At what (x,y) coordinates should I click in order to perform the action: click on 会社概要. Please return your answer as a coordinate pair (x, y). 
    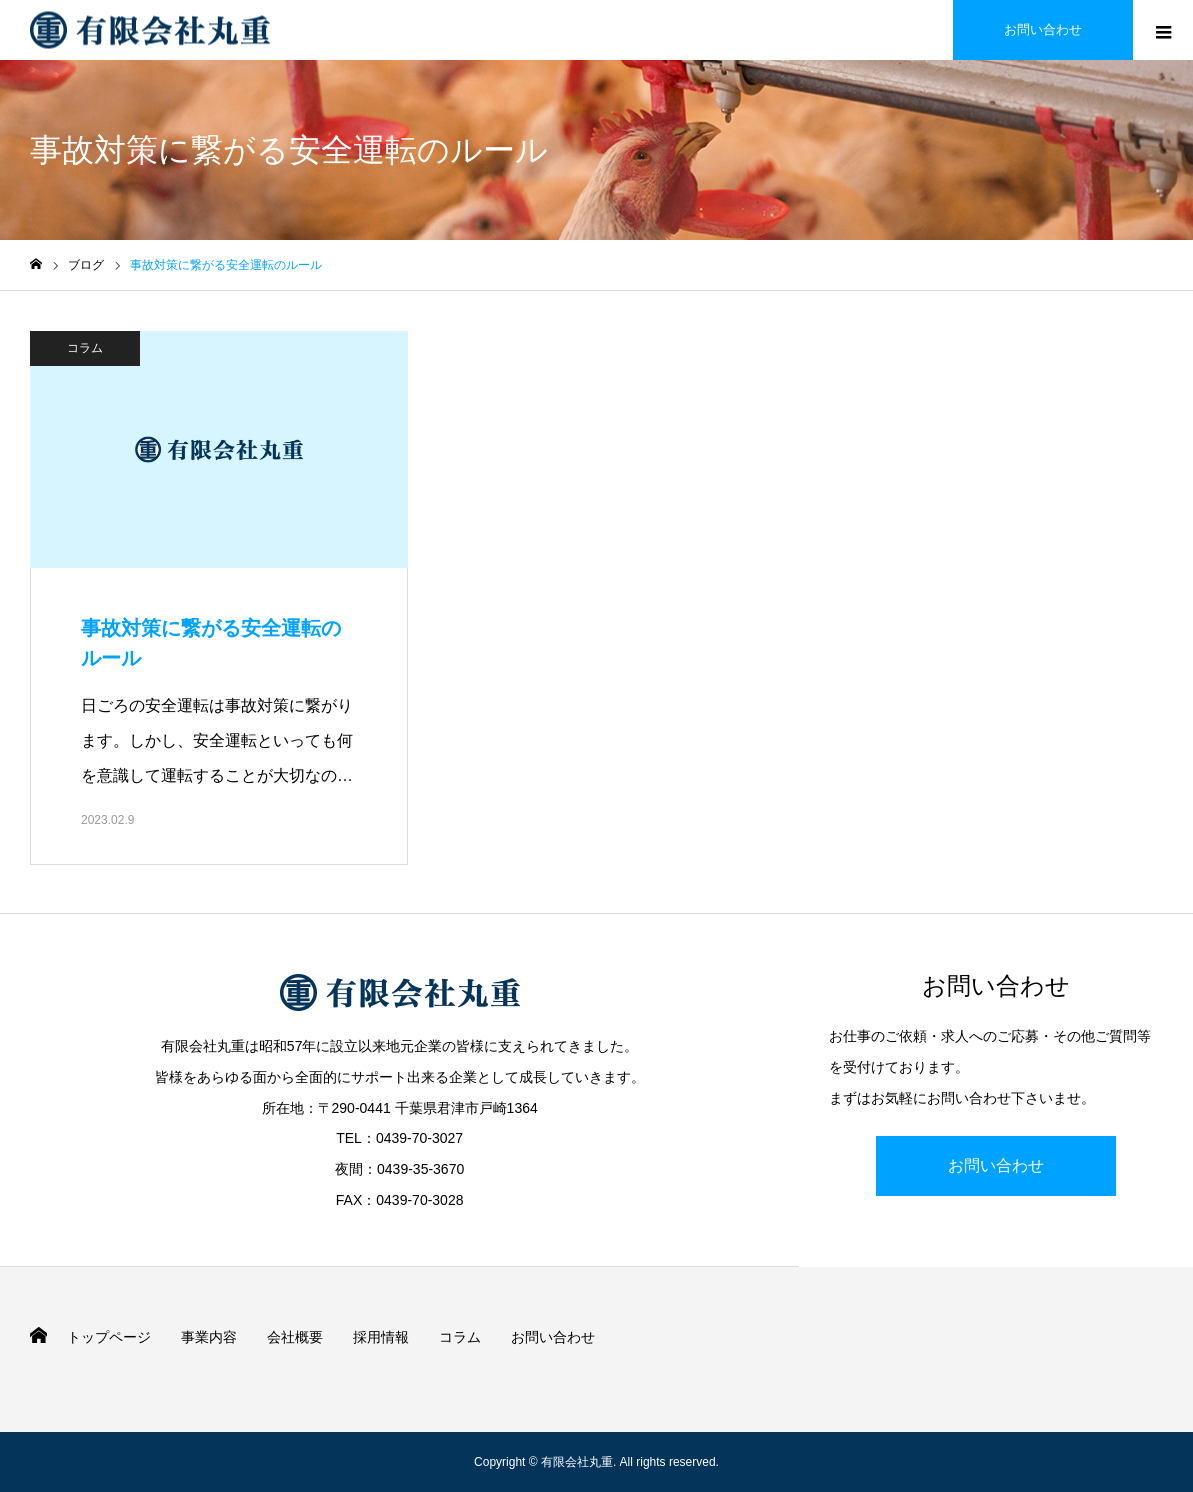
    Looking at the image, I should click on (295, 1337).